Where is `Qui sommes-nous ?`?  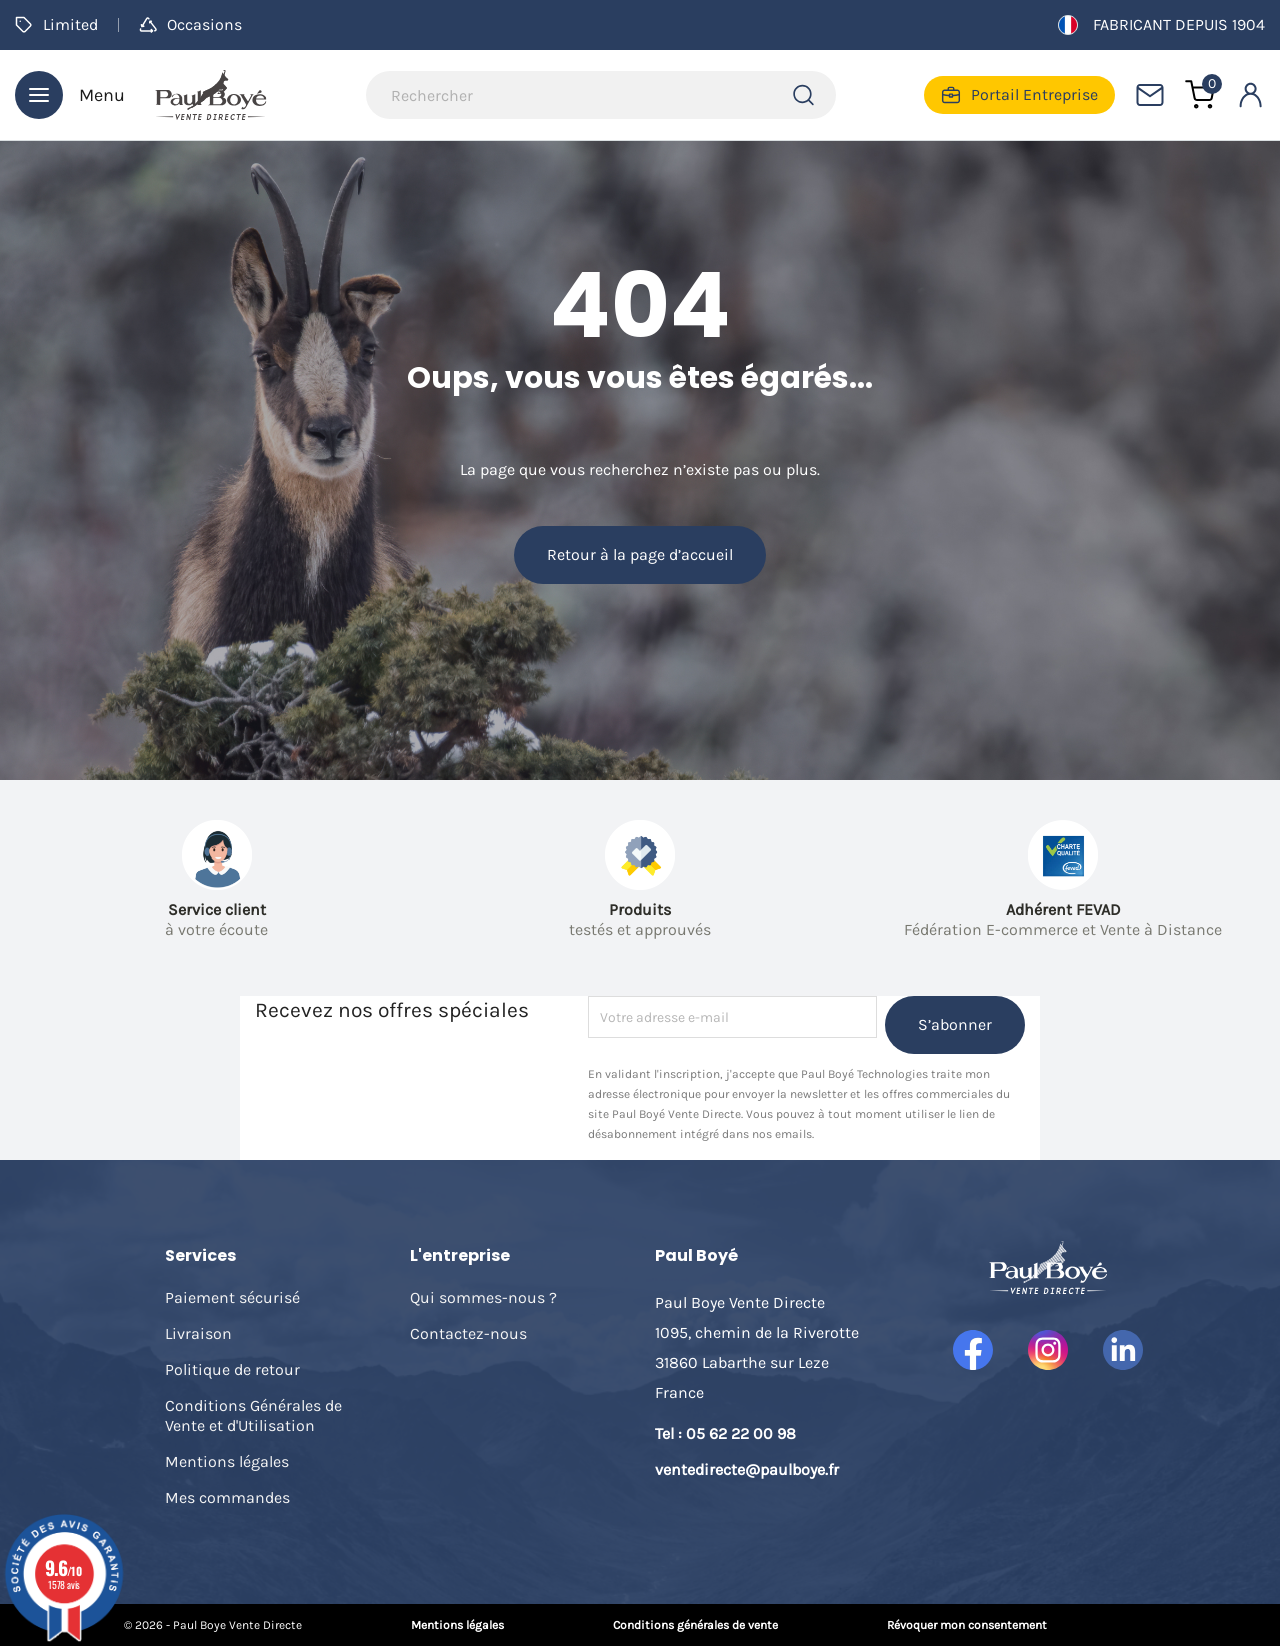
Qui sommes-nous ? is located at coordinates (483, 1297).